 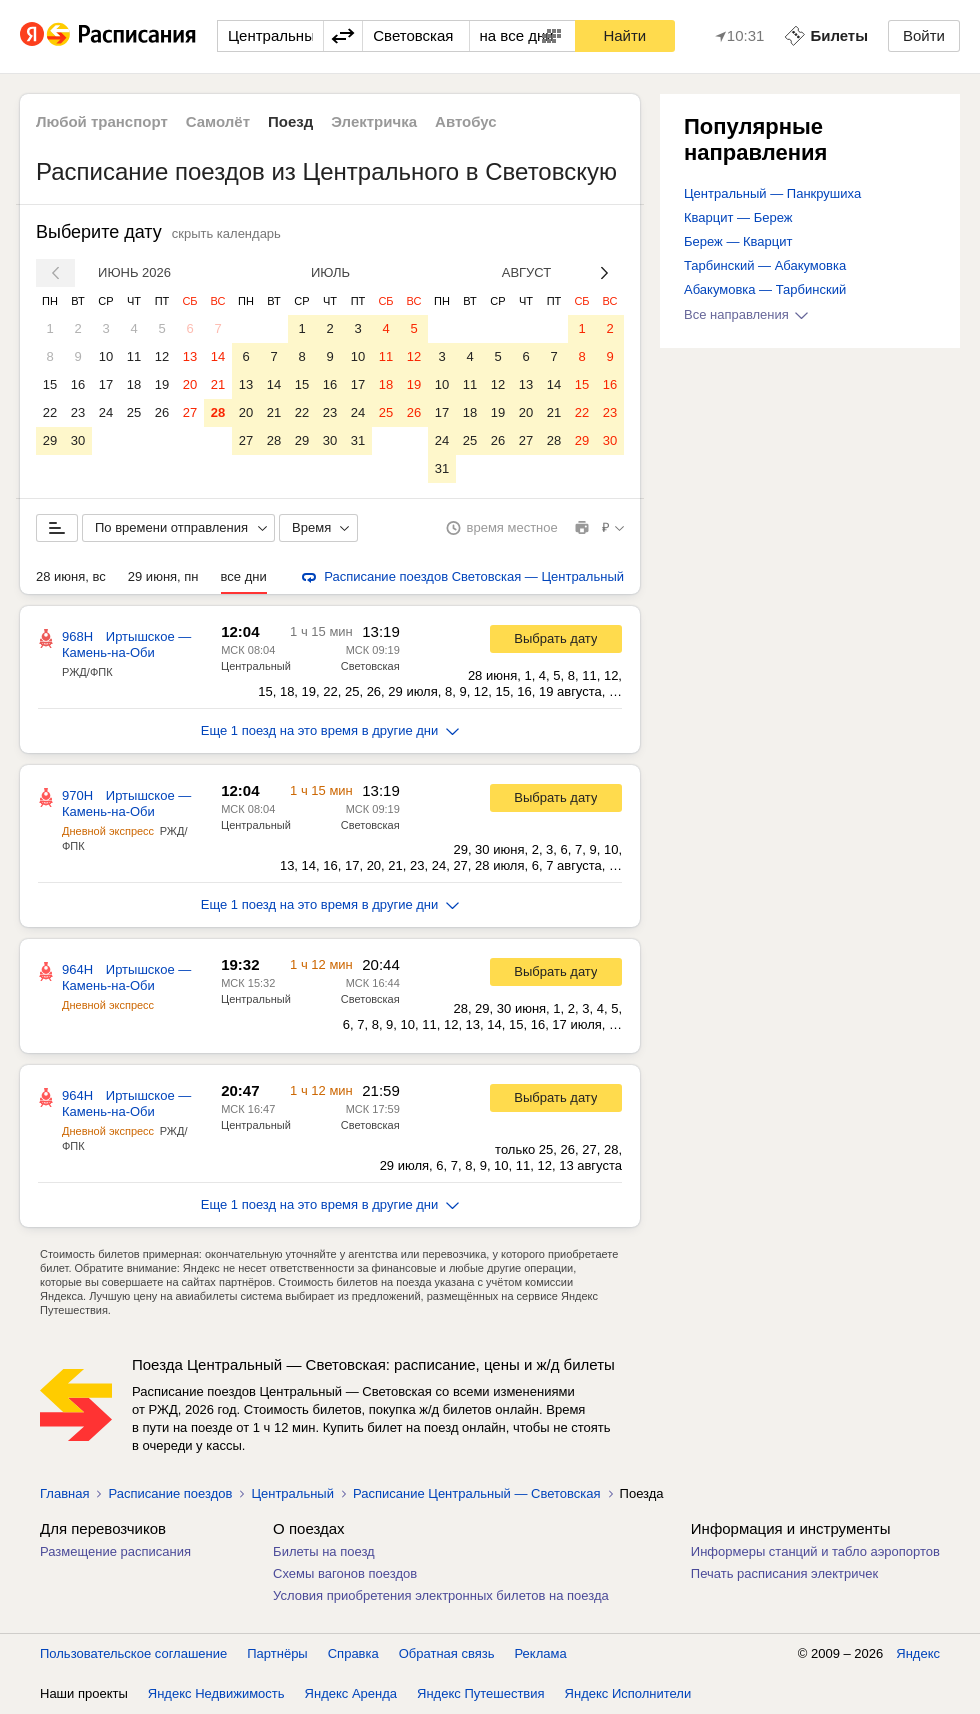 I want to click on Пользовательское соглашение, so click(x=133, y=1653).